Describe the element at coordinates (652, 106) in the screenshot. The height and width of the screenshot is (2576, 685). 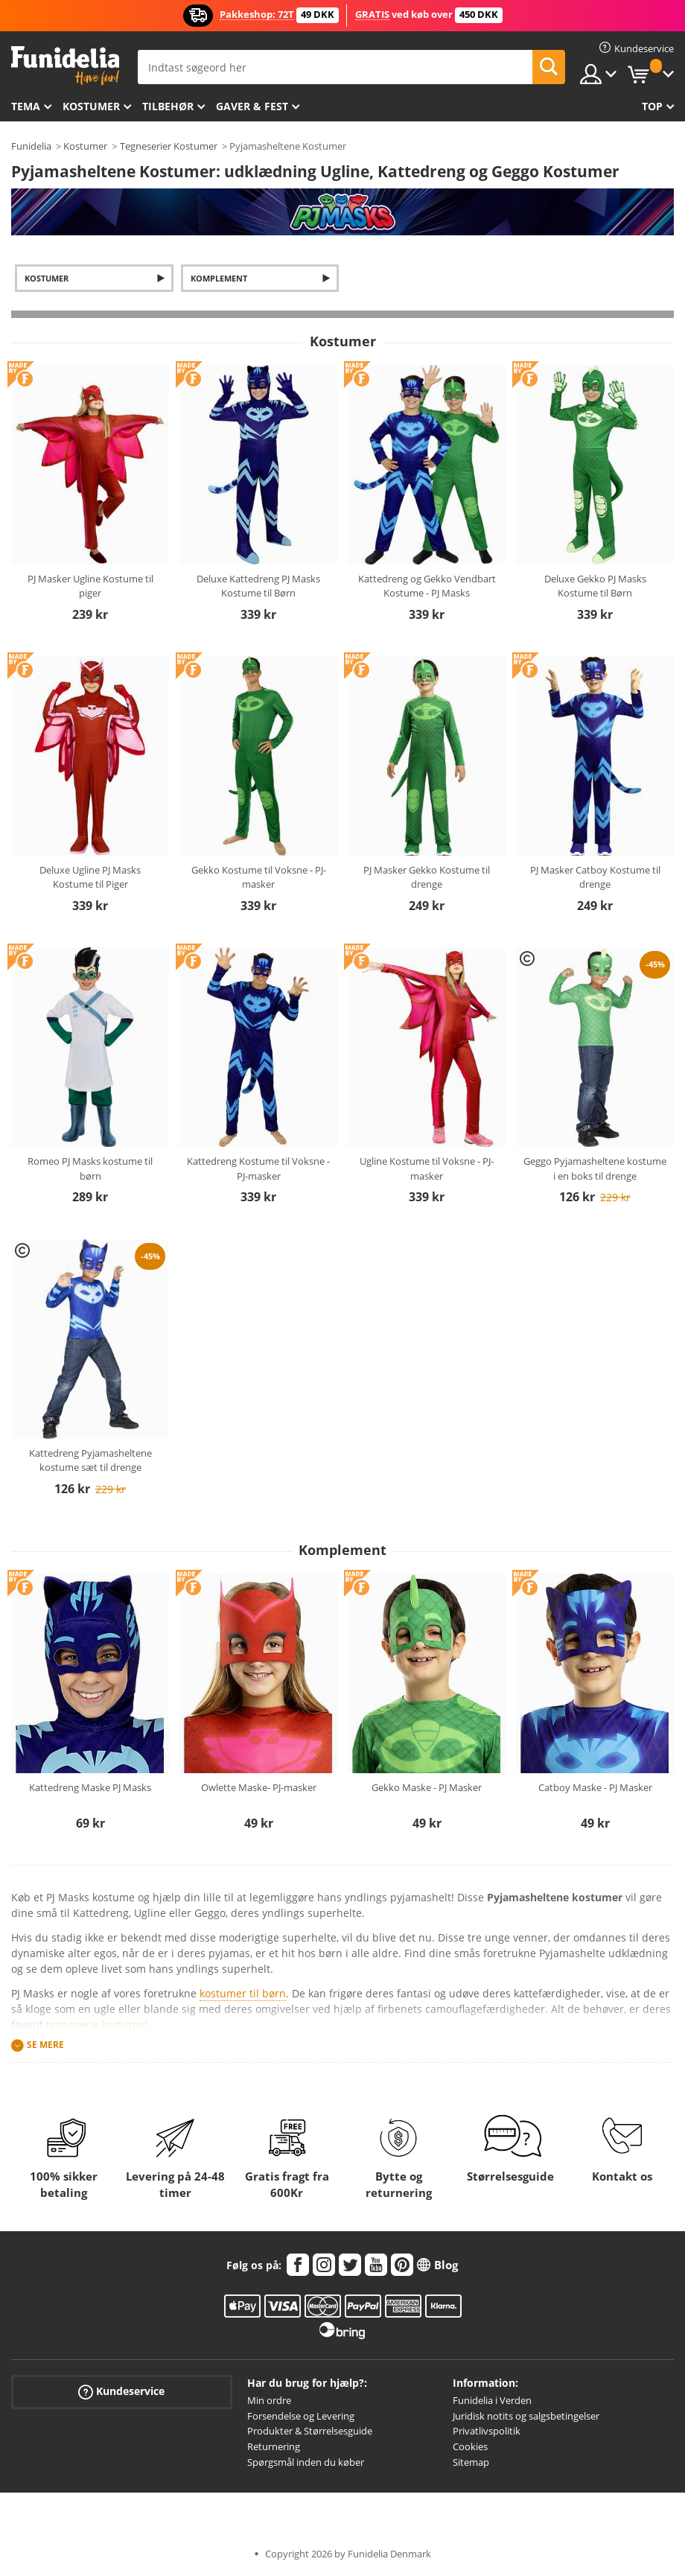
I see `Top` at that location.